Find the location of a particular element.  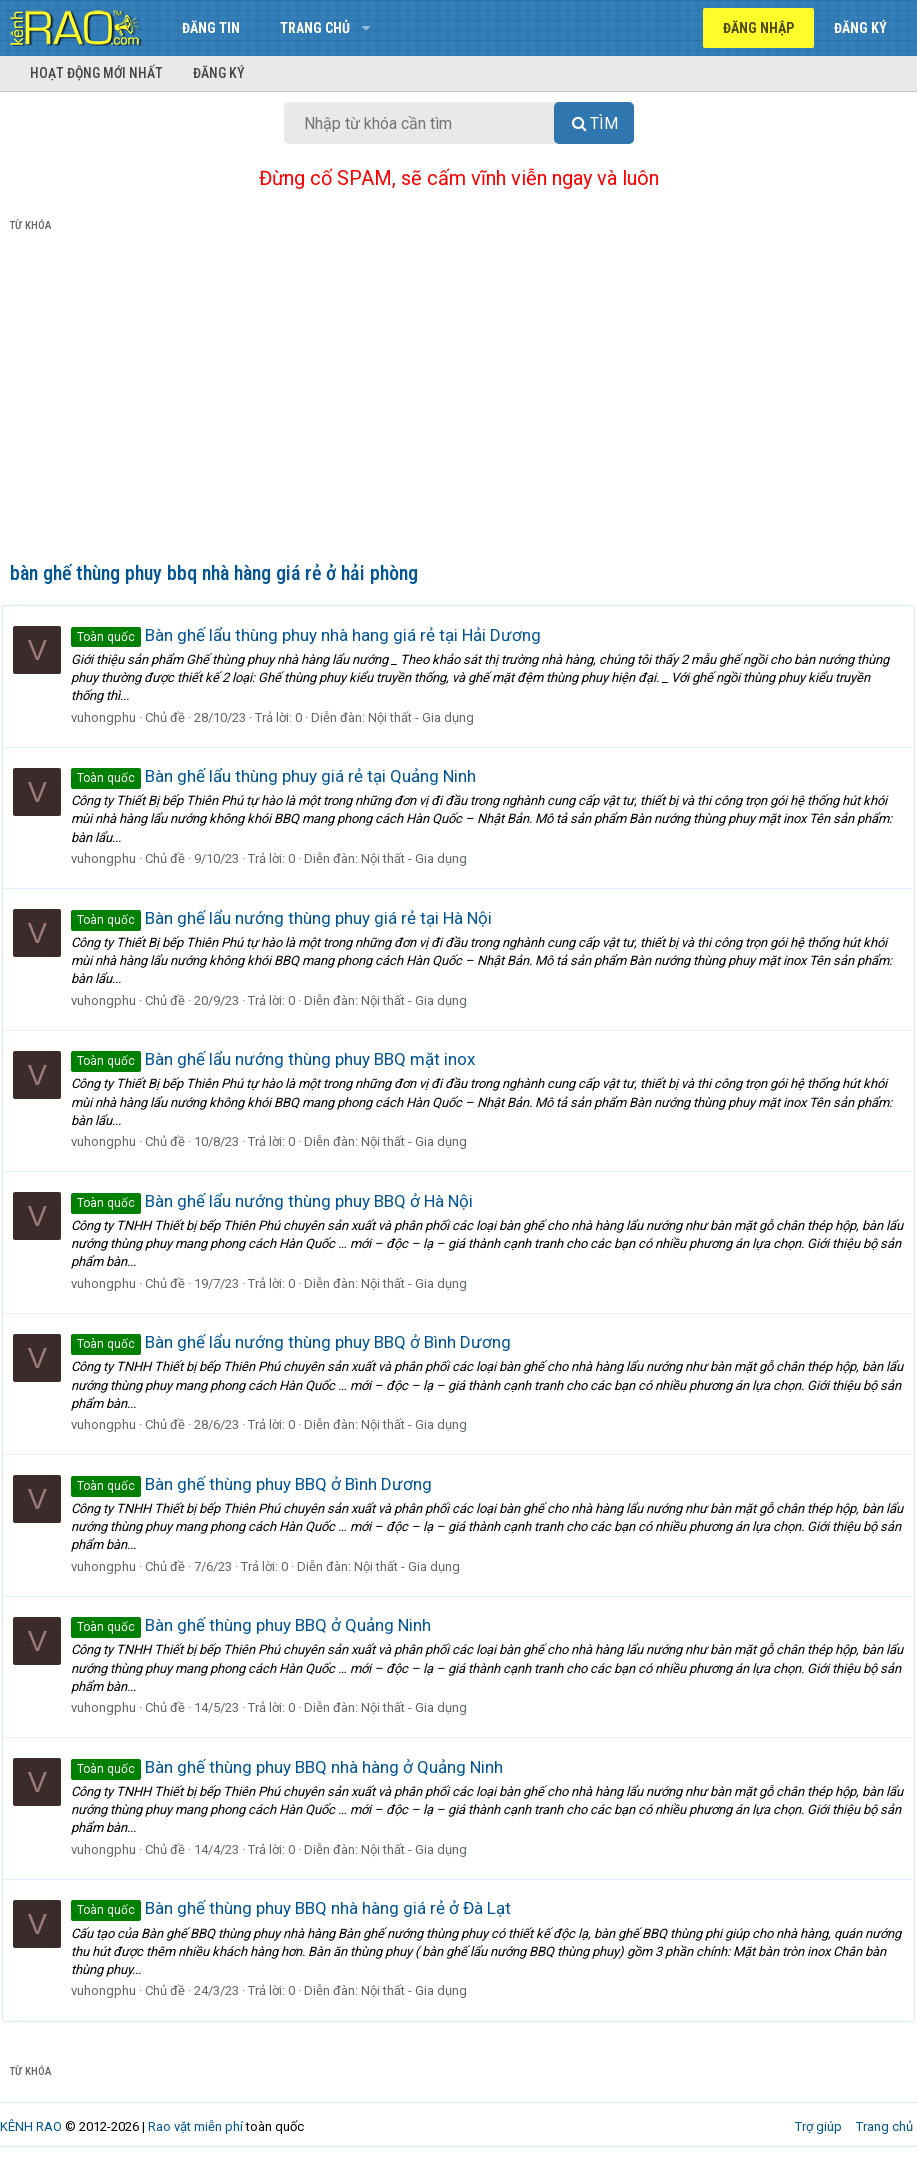

Trợ giúp is located at coordinates (818, 2126).